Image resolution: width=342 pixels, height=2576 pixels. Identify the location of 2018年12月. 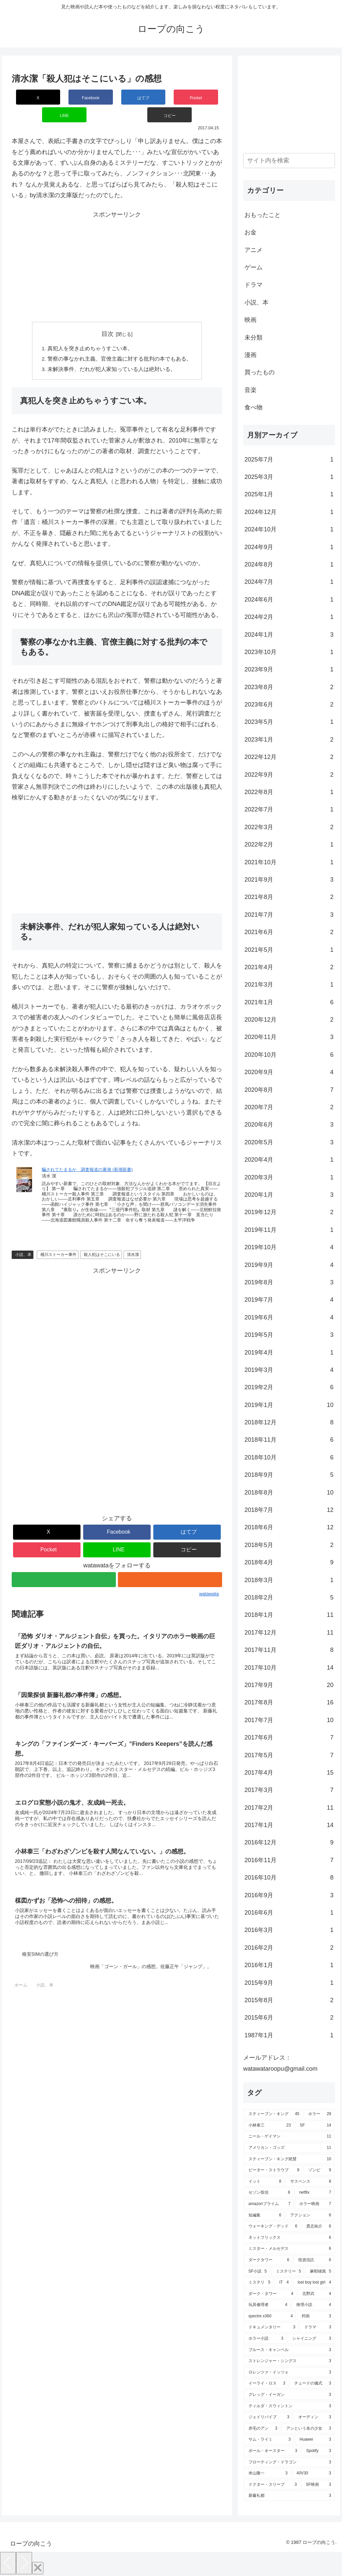
(288, 1422).